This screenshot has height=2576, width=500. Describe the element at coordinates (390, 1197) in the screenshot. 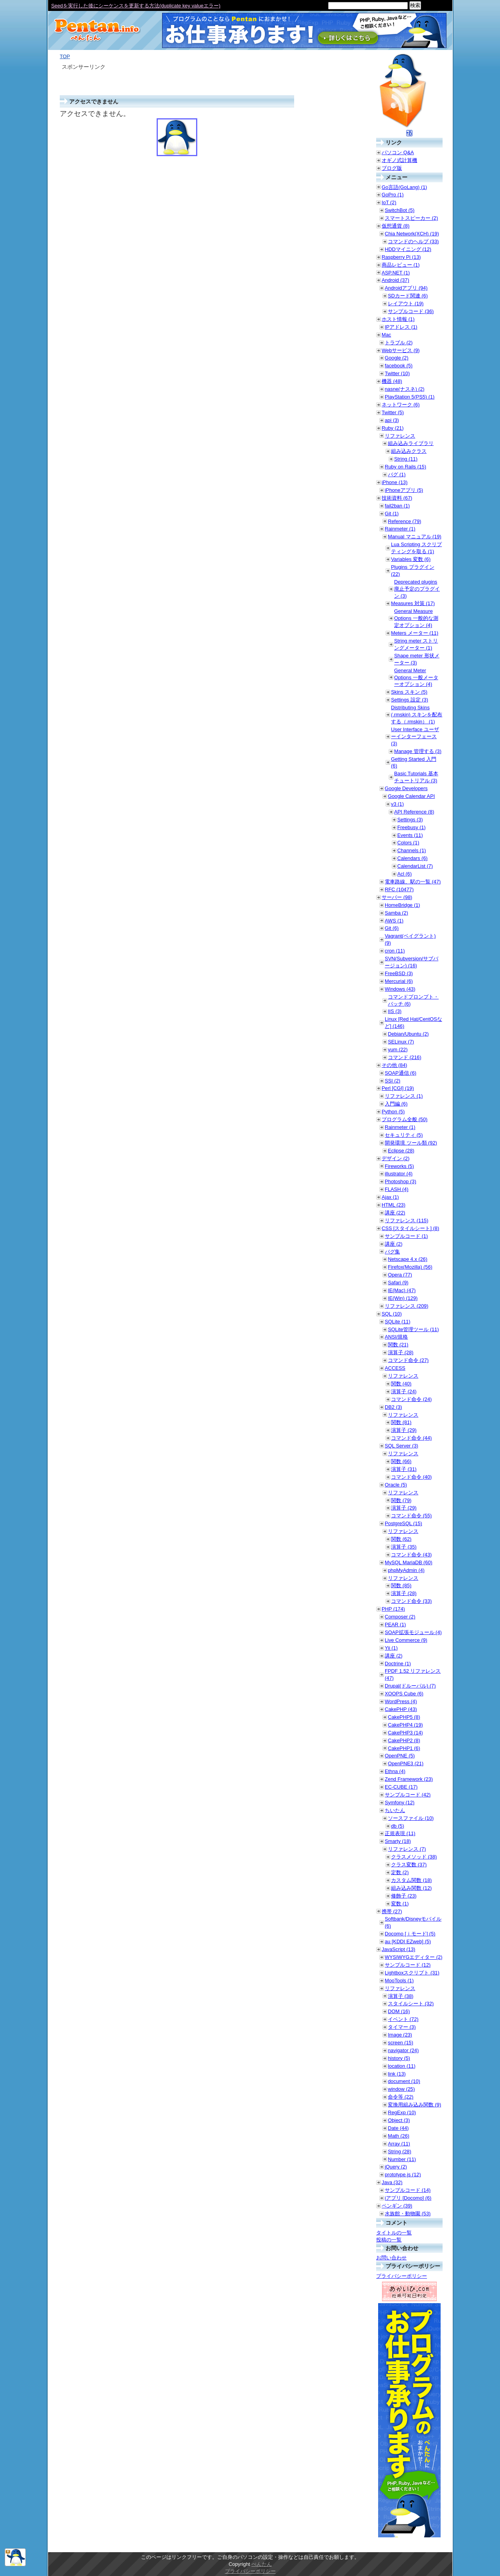

I see `Ajax (1)` at that location.